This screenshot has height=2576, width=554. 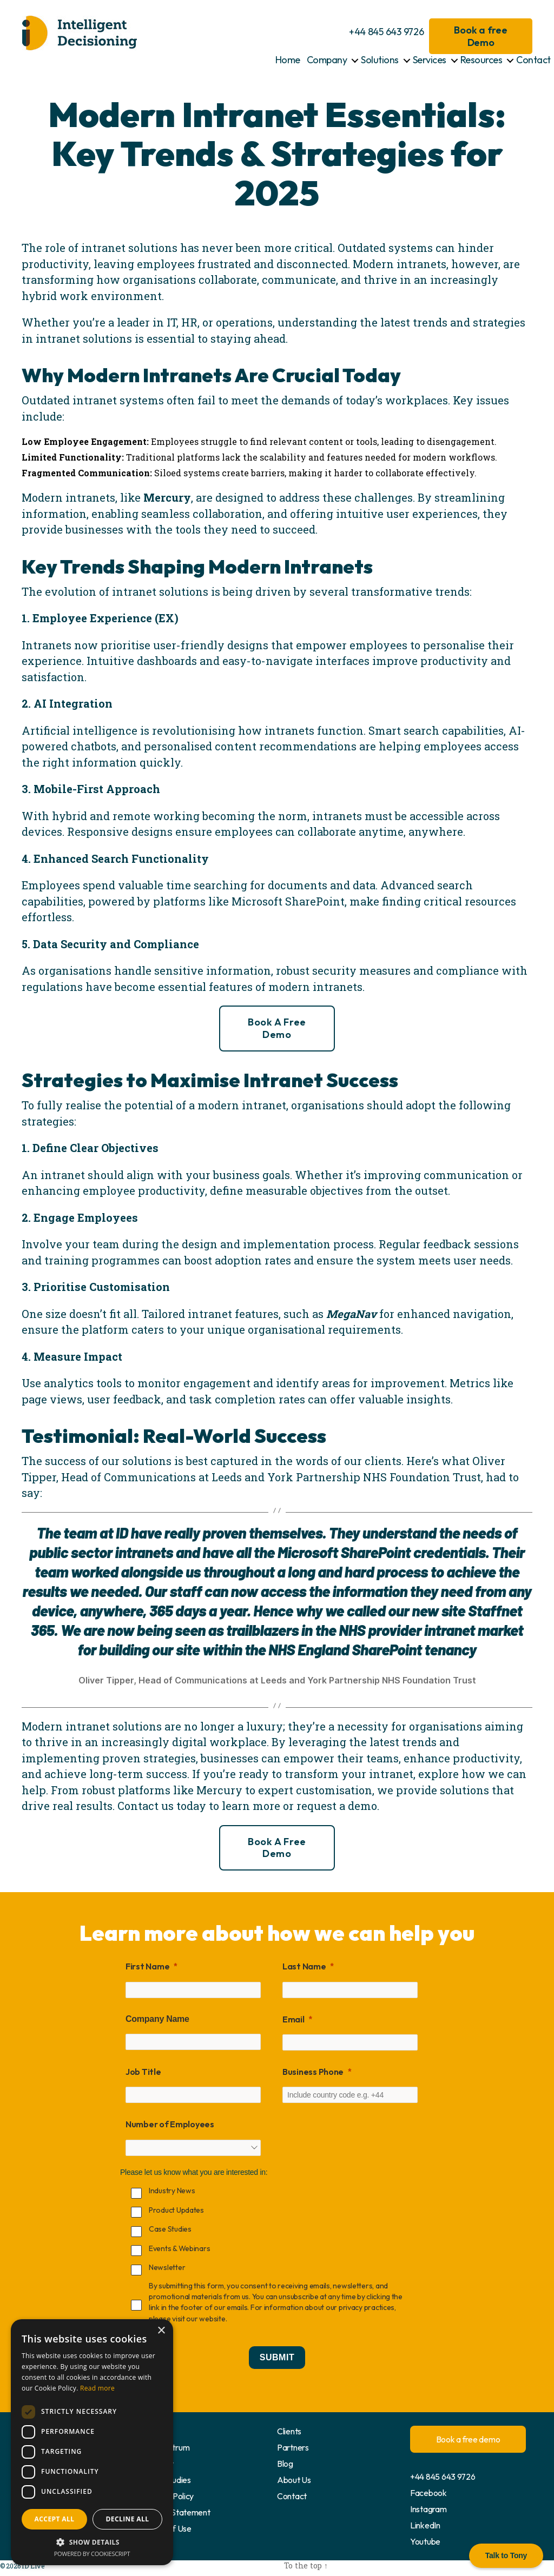 What do you see at coordinates (287, 60) in the screenshot?
I see `Home` at bounding box center [287, 60].